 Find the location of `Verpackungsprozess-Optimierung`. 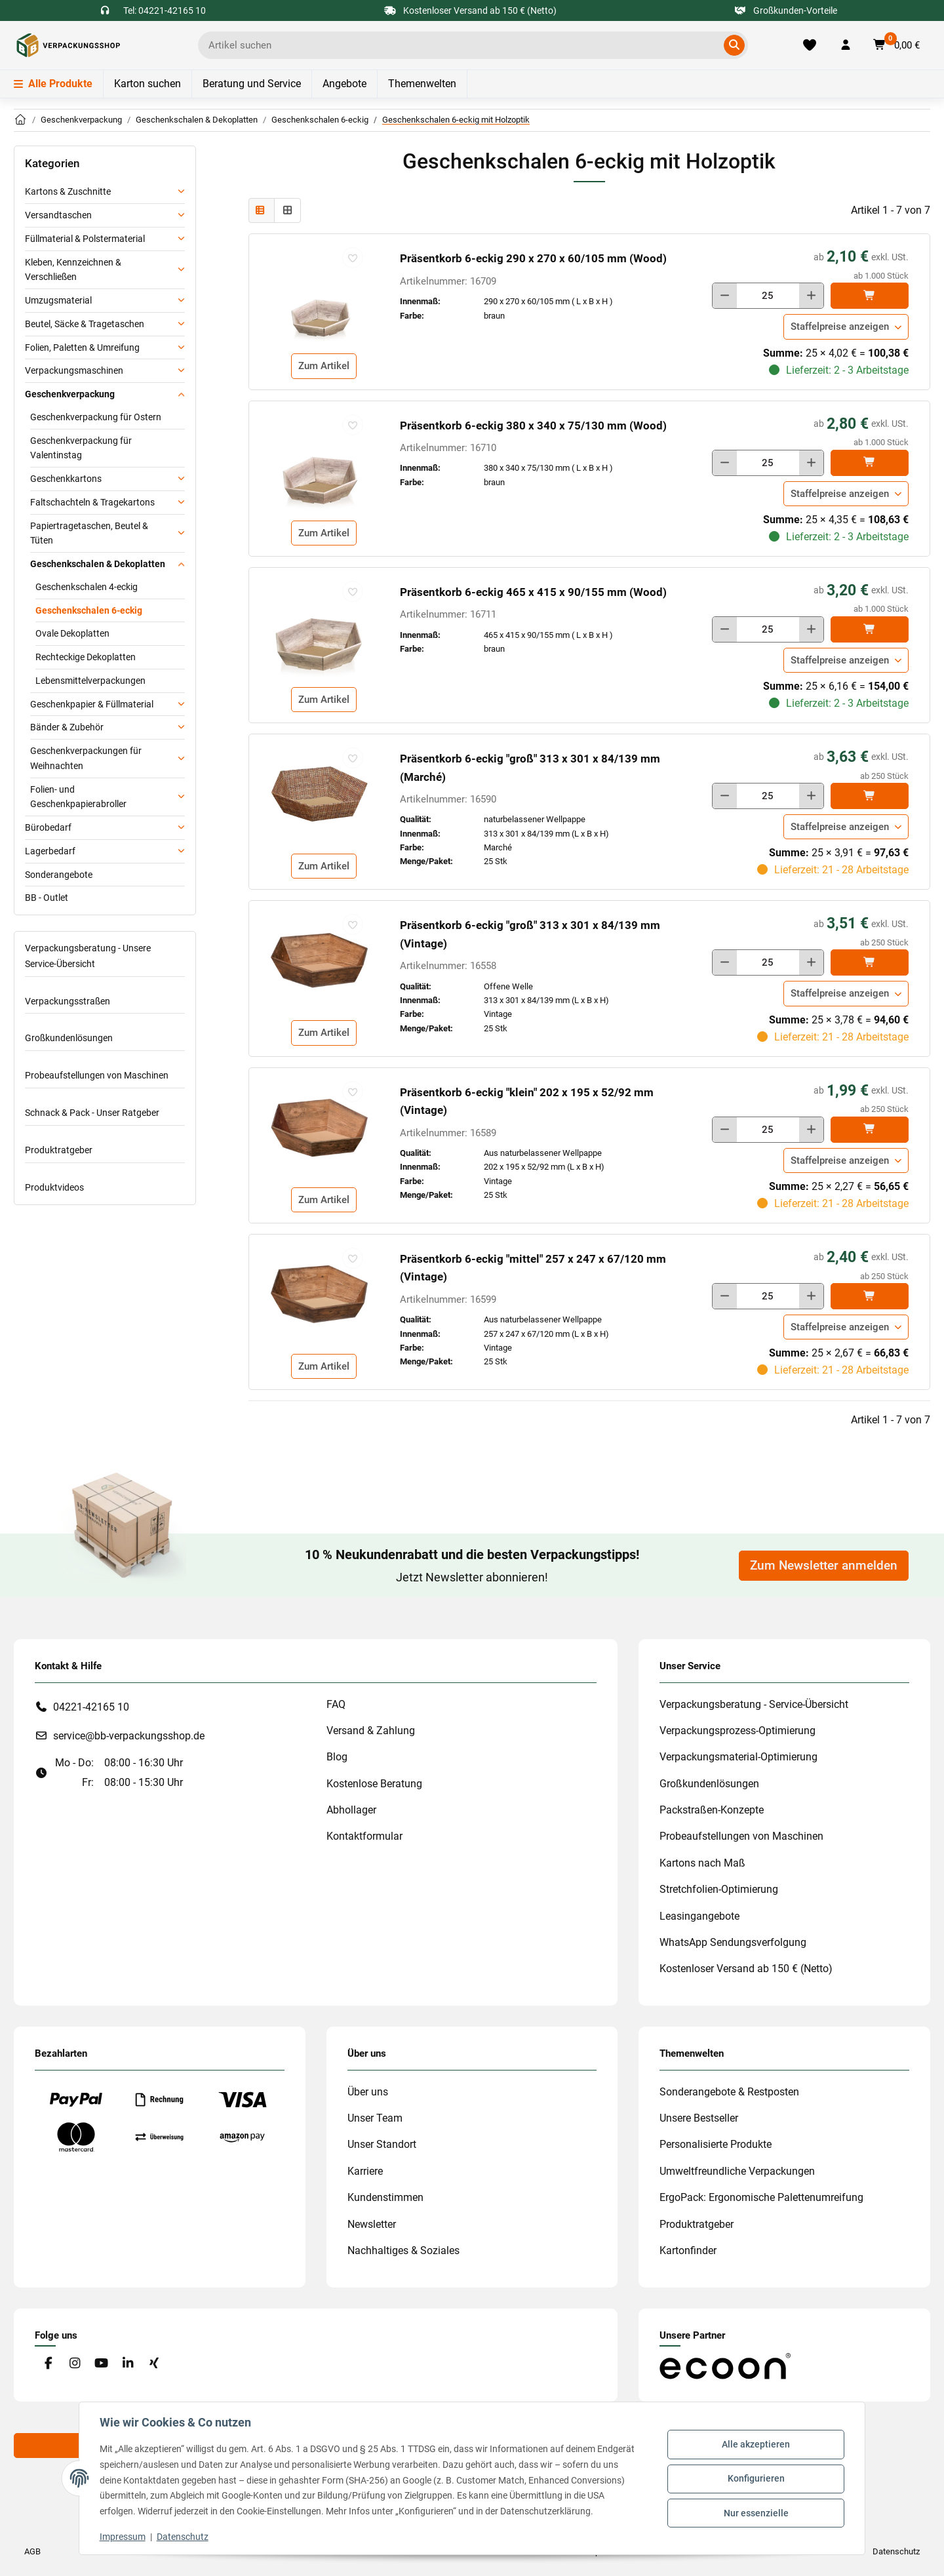

Verpackungsprozess-Optimierung is located at coordinates (737, 1730).